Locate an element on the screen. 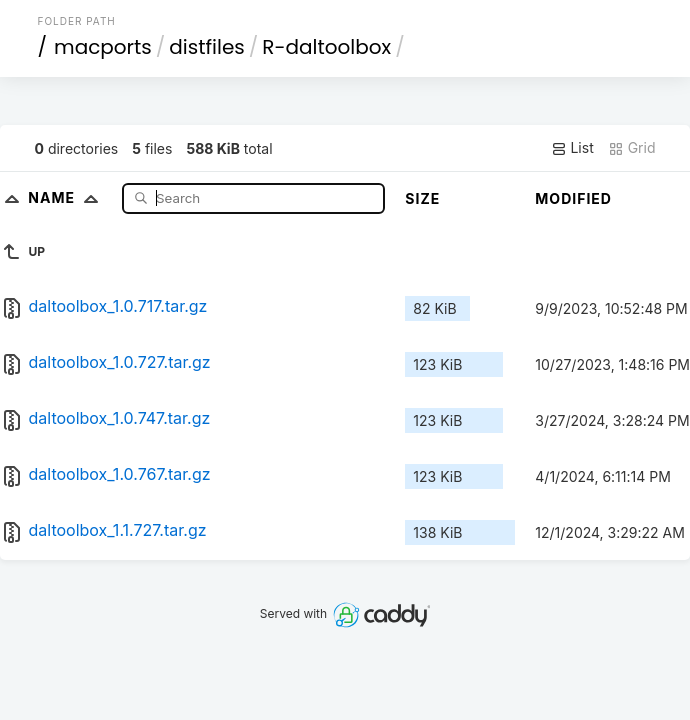 The width and height of the screenshot is (690, 720). Name is located at coordinates (67, 197).